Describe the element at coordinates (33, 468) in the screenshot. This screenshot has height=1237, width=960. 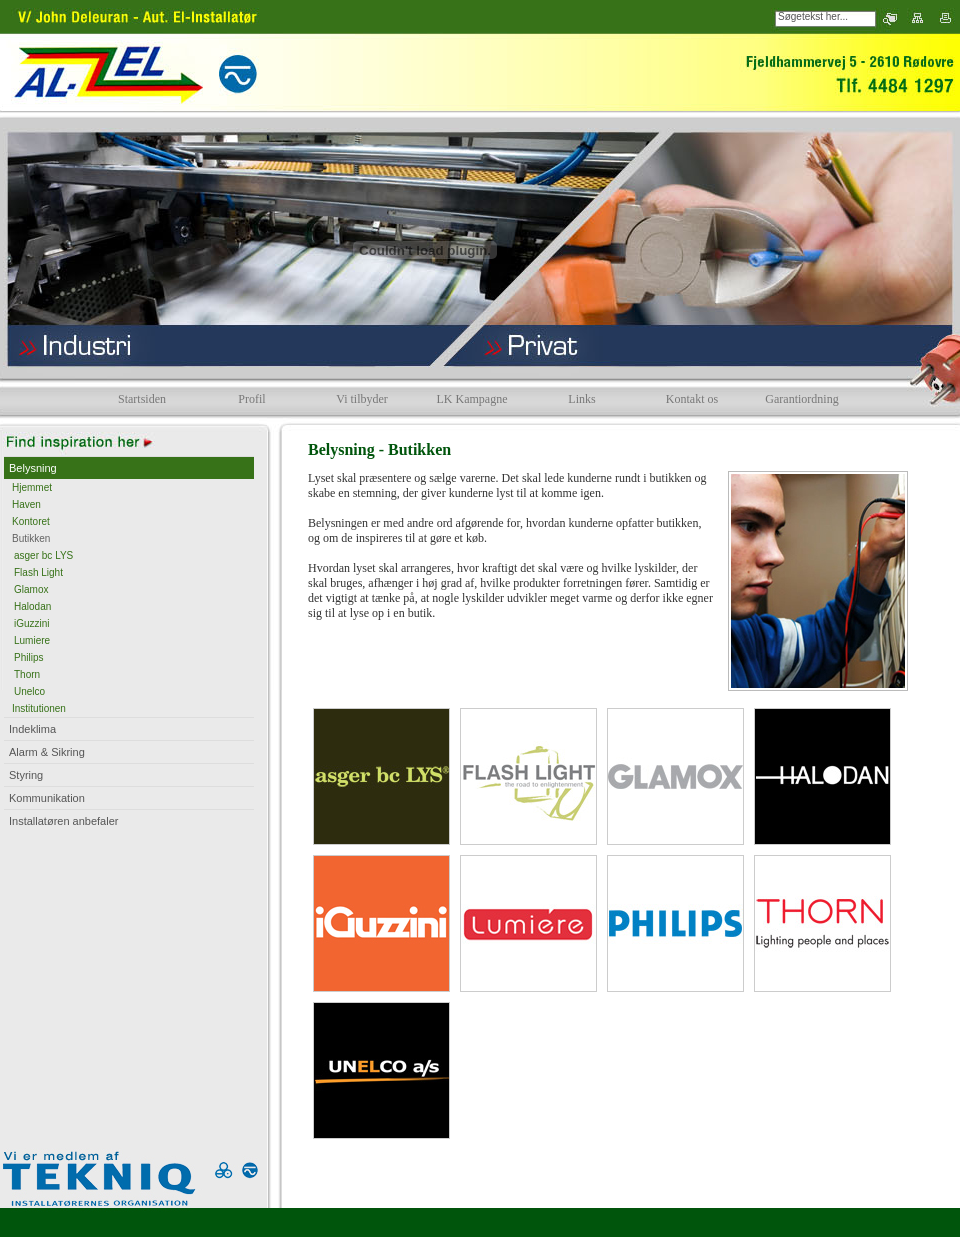
I see `Belysning` at that location.